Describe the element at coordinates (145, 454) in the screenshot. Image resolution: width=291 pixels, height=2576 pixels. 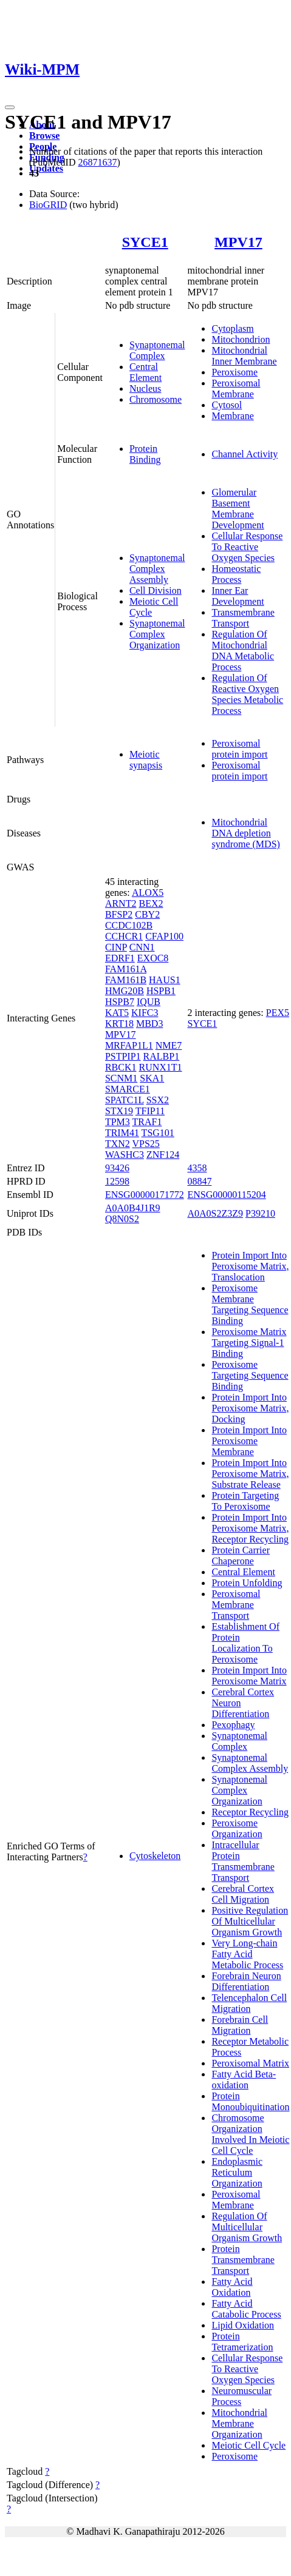
I see `Protein Binding` at that location.